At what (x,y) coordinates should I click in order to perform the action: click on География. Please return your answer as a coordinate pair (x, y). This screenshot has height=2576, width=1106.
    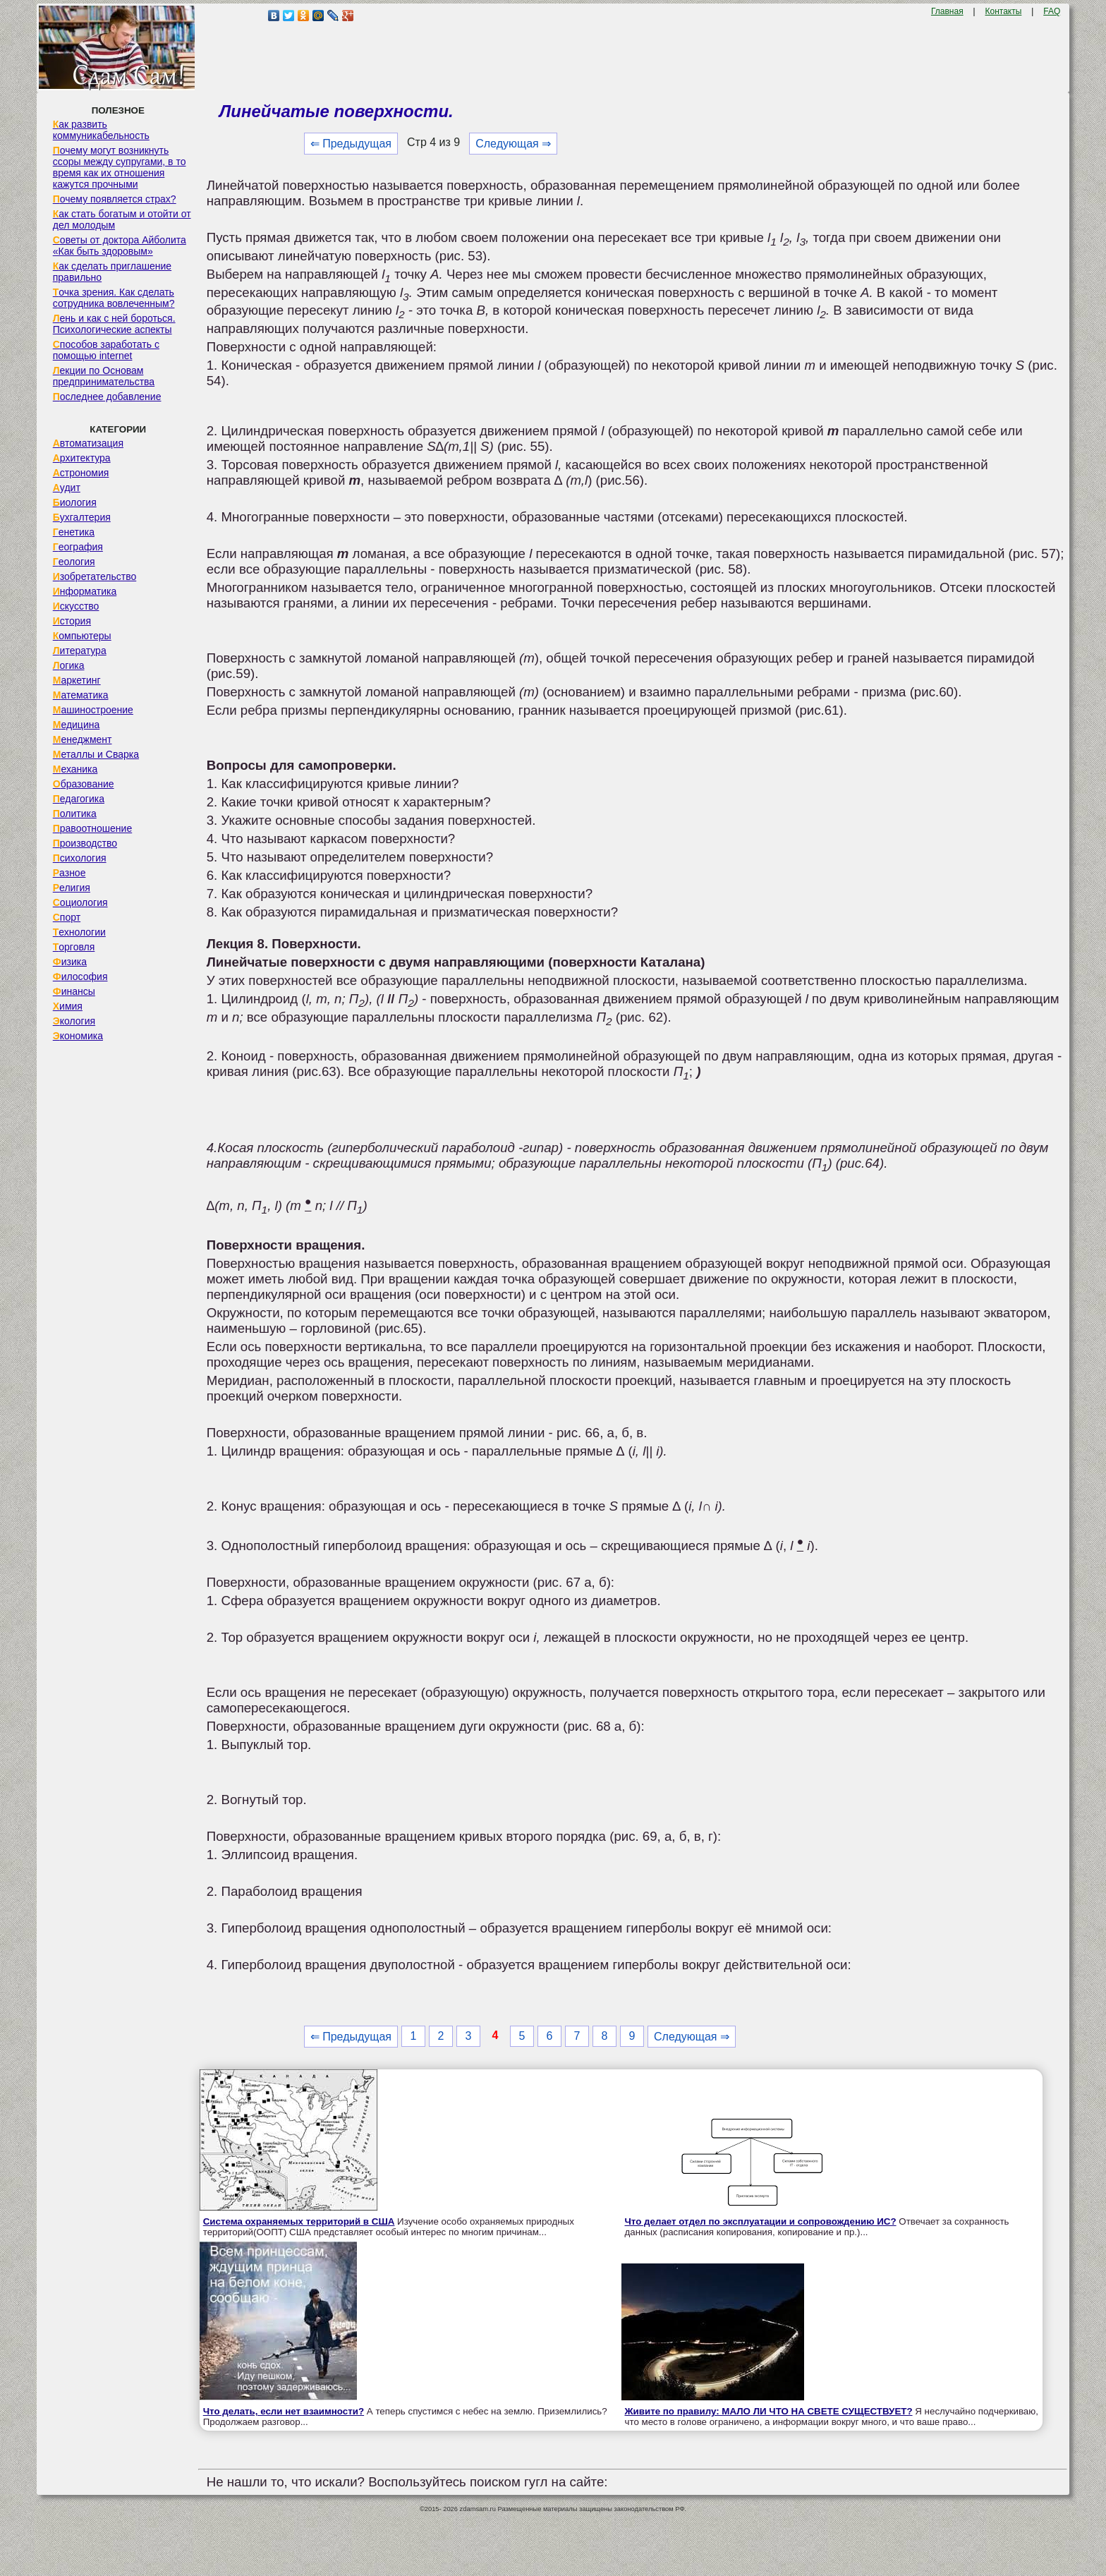
    Looking at the image, I should click on (78, 546).